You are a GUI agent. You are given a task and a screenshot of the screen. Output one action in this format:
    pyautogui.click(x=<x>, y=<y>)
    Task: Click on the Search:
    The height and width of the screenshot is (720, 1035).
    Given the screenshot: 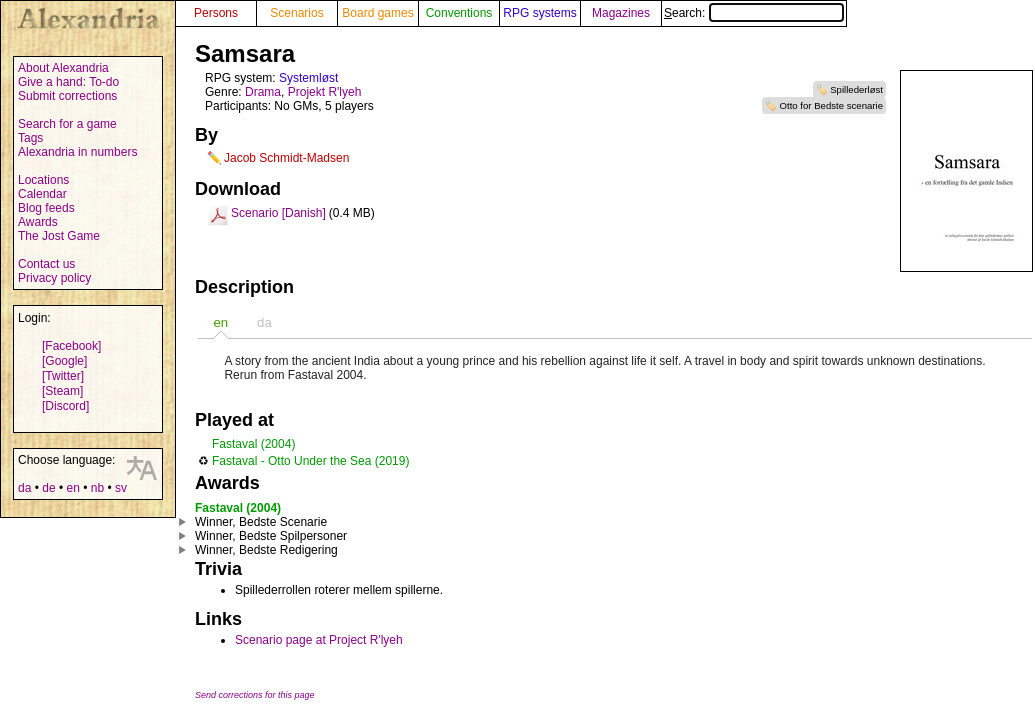 What is the action you would take?
    pyautogui.click(x=754, y=13)
    